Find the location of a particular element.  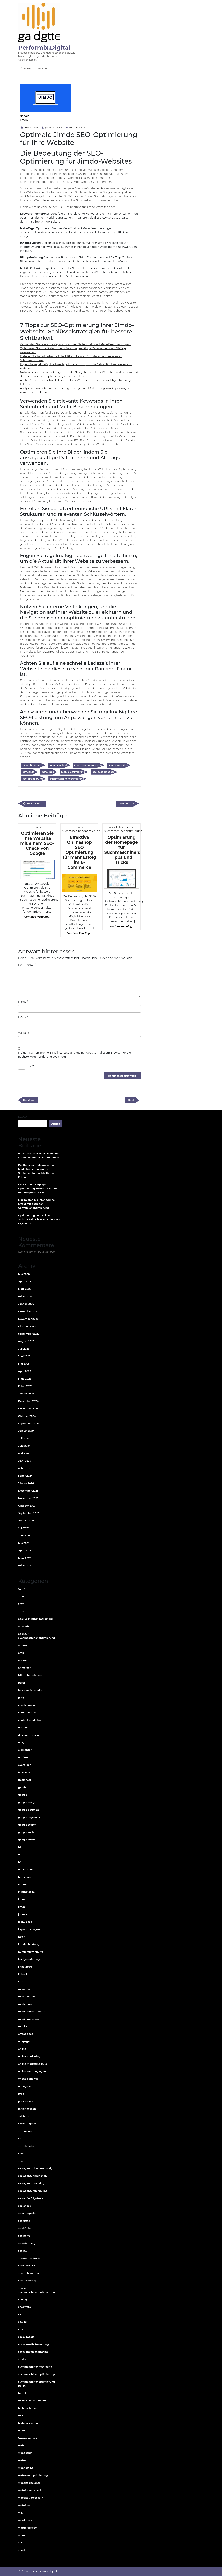

Mai 2023 is located at coordinates (24, 1543).